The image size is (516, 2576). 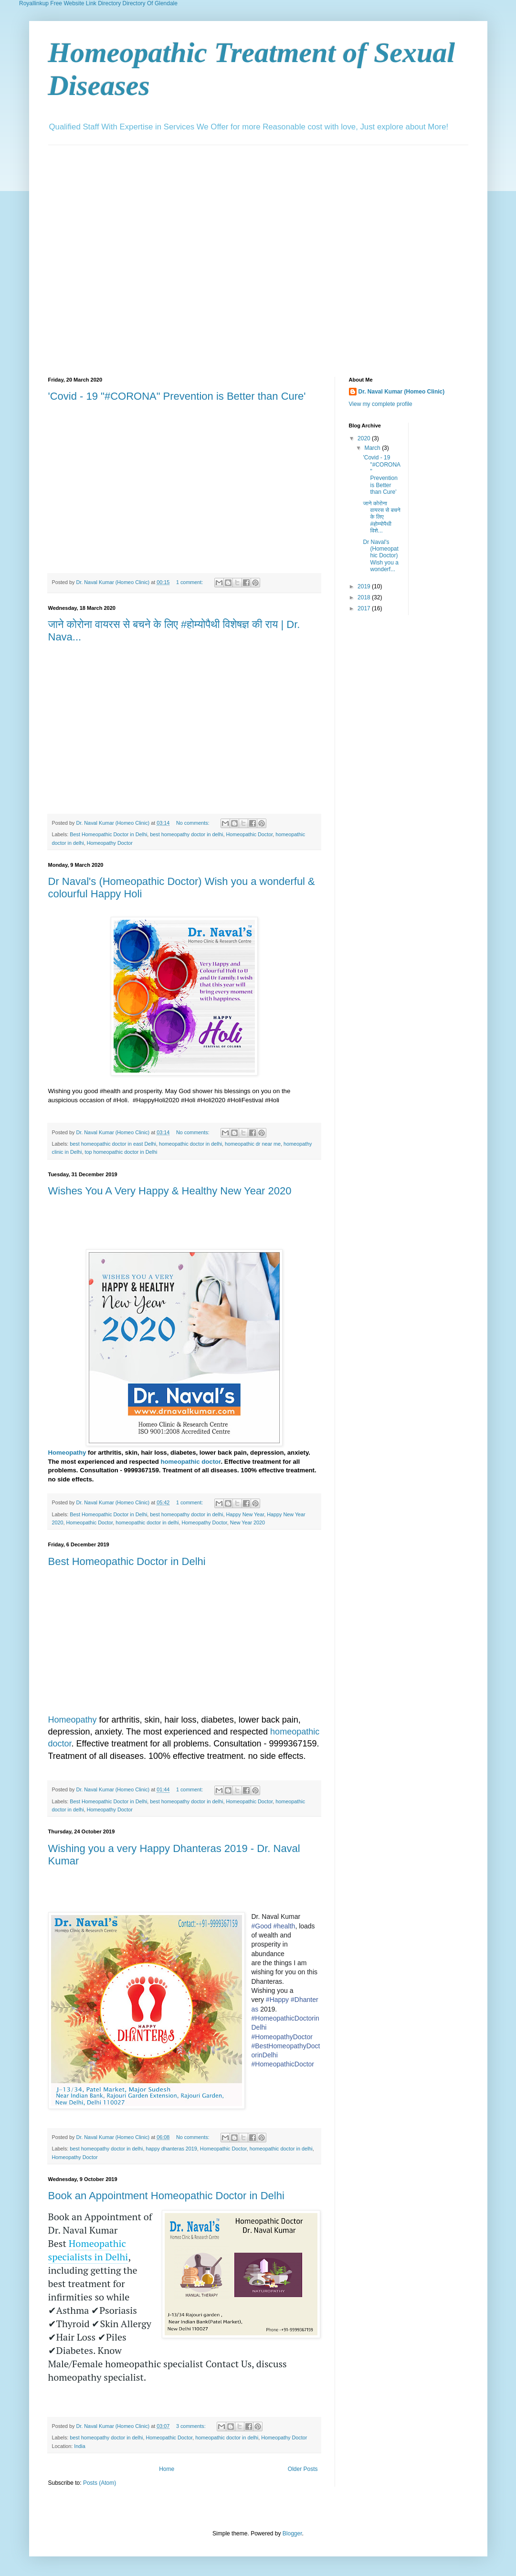 I want to click on 2017, so click(x=365, y=608).